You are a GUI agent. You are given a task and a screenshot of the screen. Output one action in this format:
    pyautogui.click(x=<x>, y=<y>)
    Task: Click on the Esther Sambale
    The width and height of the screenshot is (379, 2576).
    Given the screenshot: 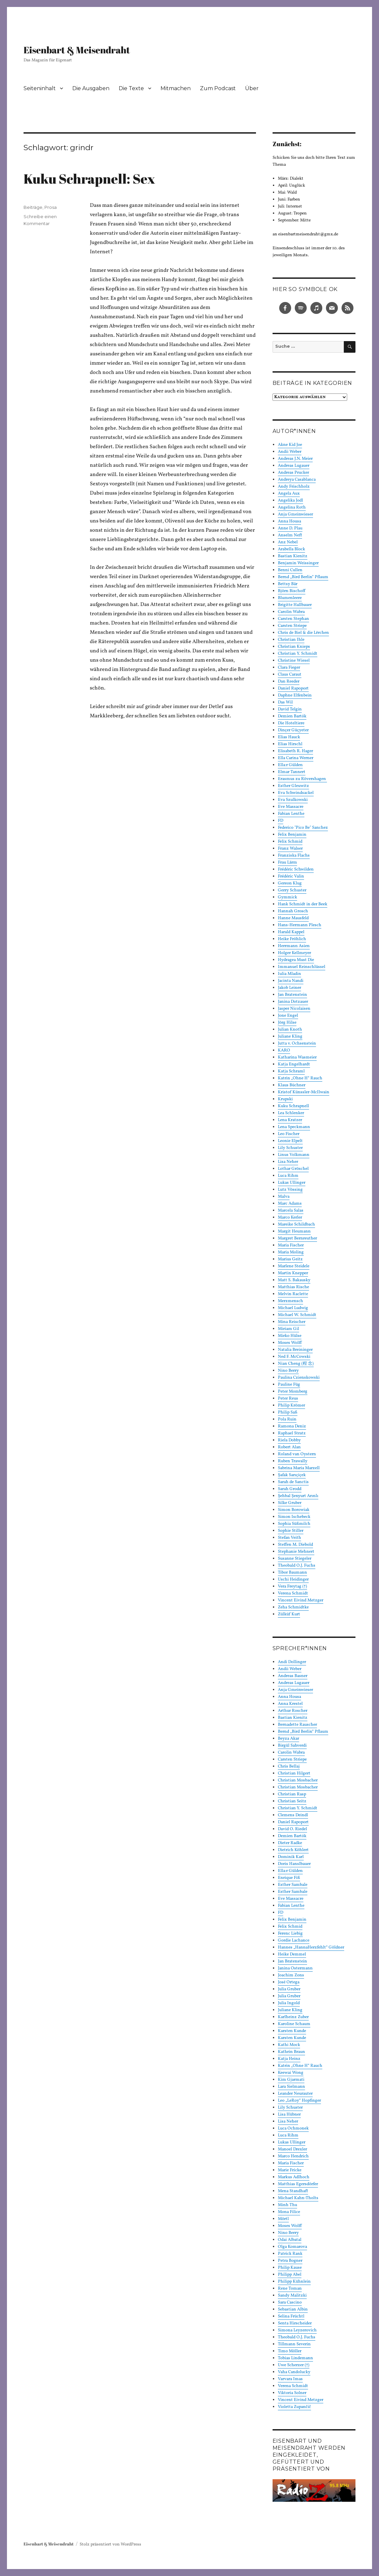 What is the action you would take?
    pyautogui.click(x=292, y=1885)
    